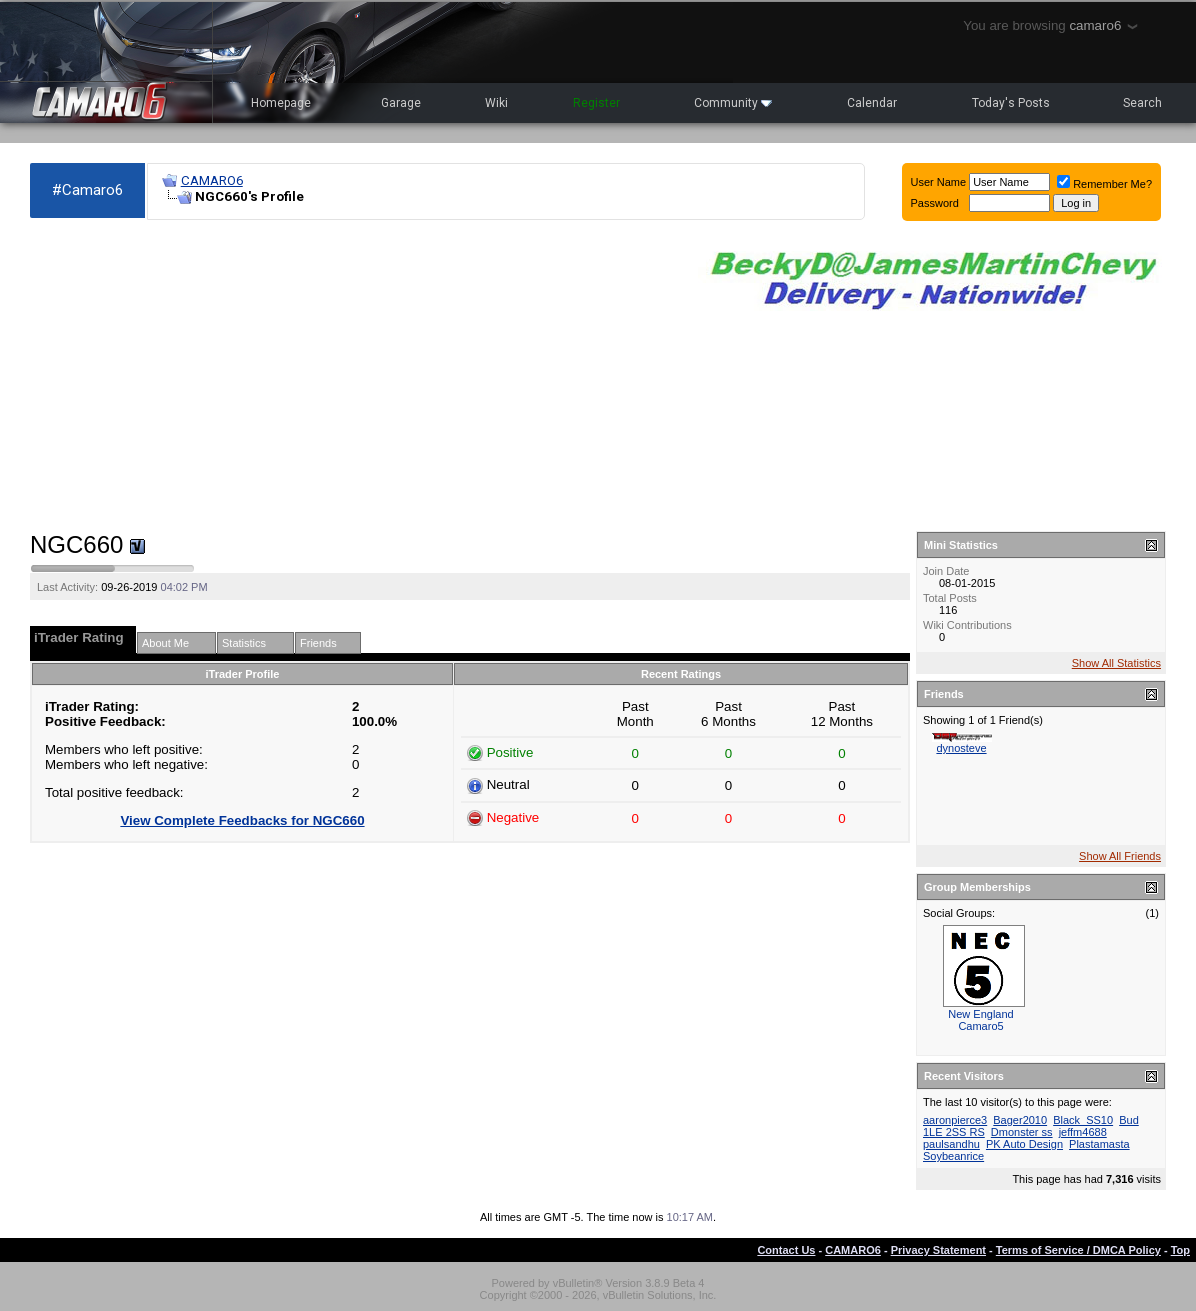 Image resolution: width=1196 pixels, height=1311 pixels. What do you see at coordinates (1024, 1144) in the screenshot?
I see `PK Auto Design` at bounding box center [1024, 1144].